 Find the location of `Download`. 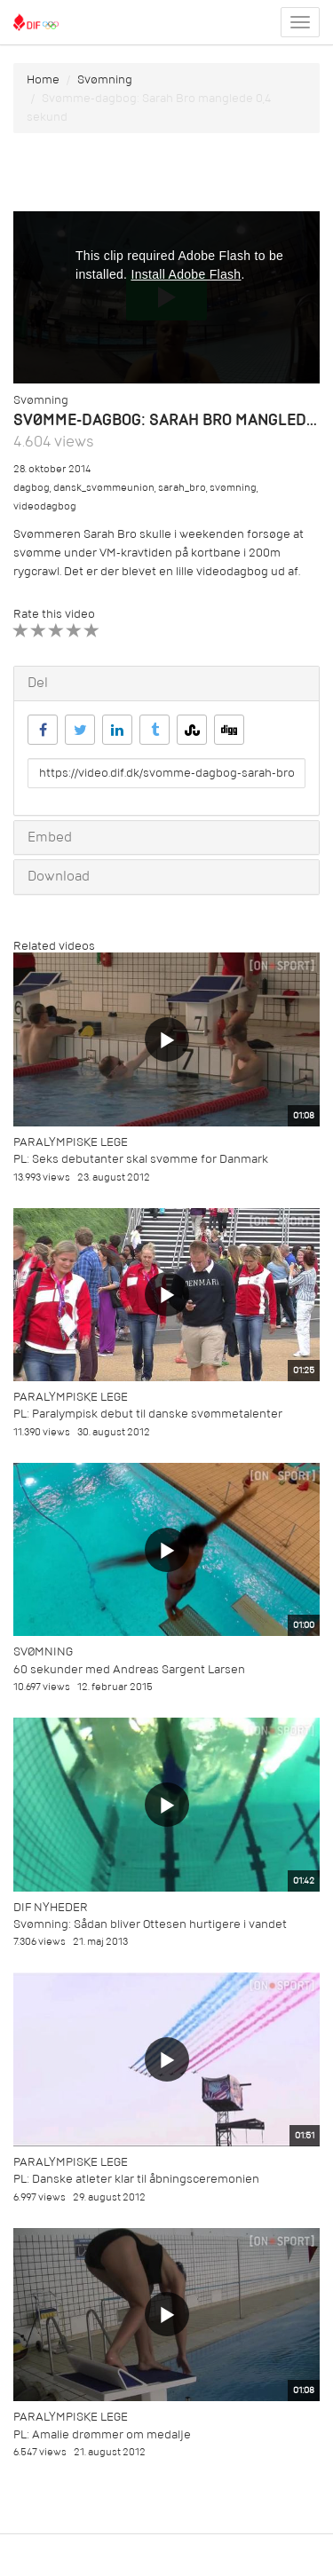

Download is located at coordinates (59, 876).